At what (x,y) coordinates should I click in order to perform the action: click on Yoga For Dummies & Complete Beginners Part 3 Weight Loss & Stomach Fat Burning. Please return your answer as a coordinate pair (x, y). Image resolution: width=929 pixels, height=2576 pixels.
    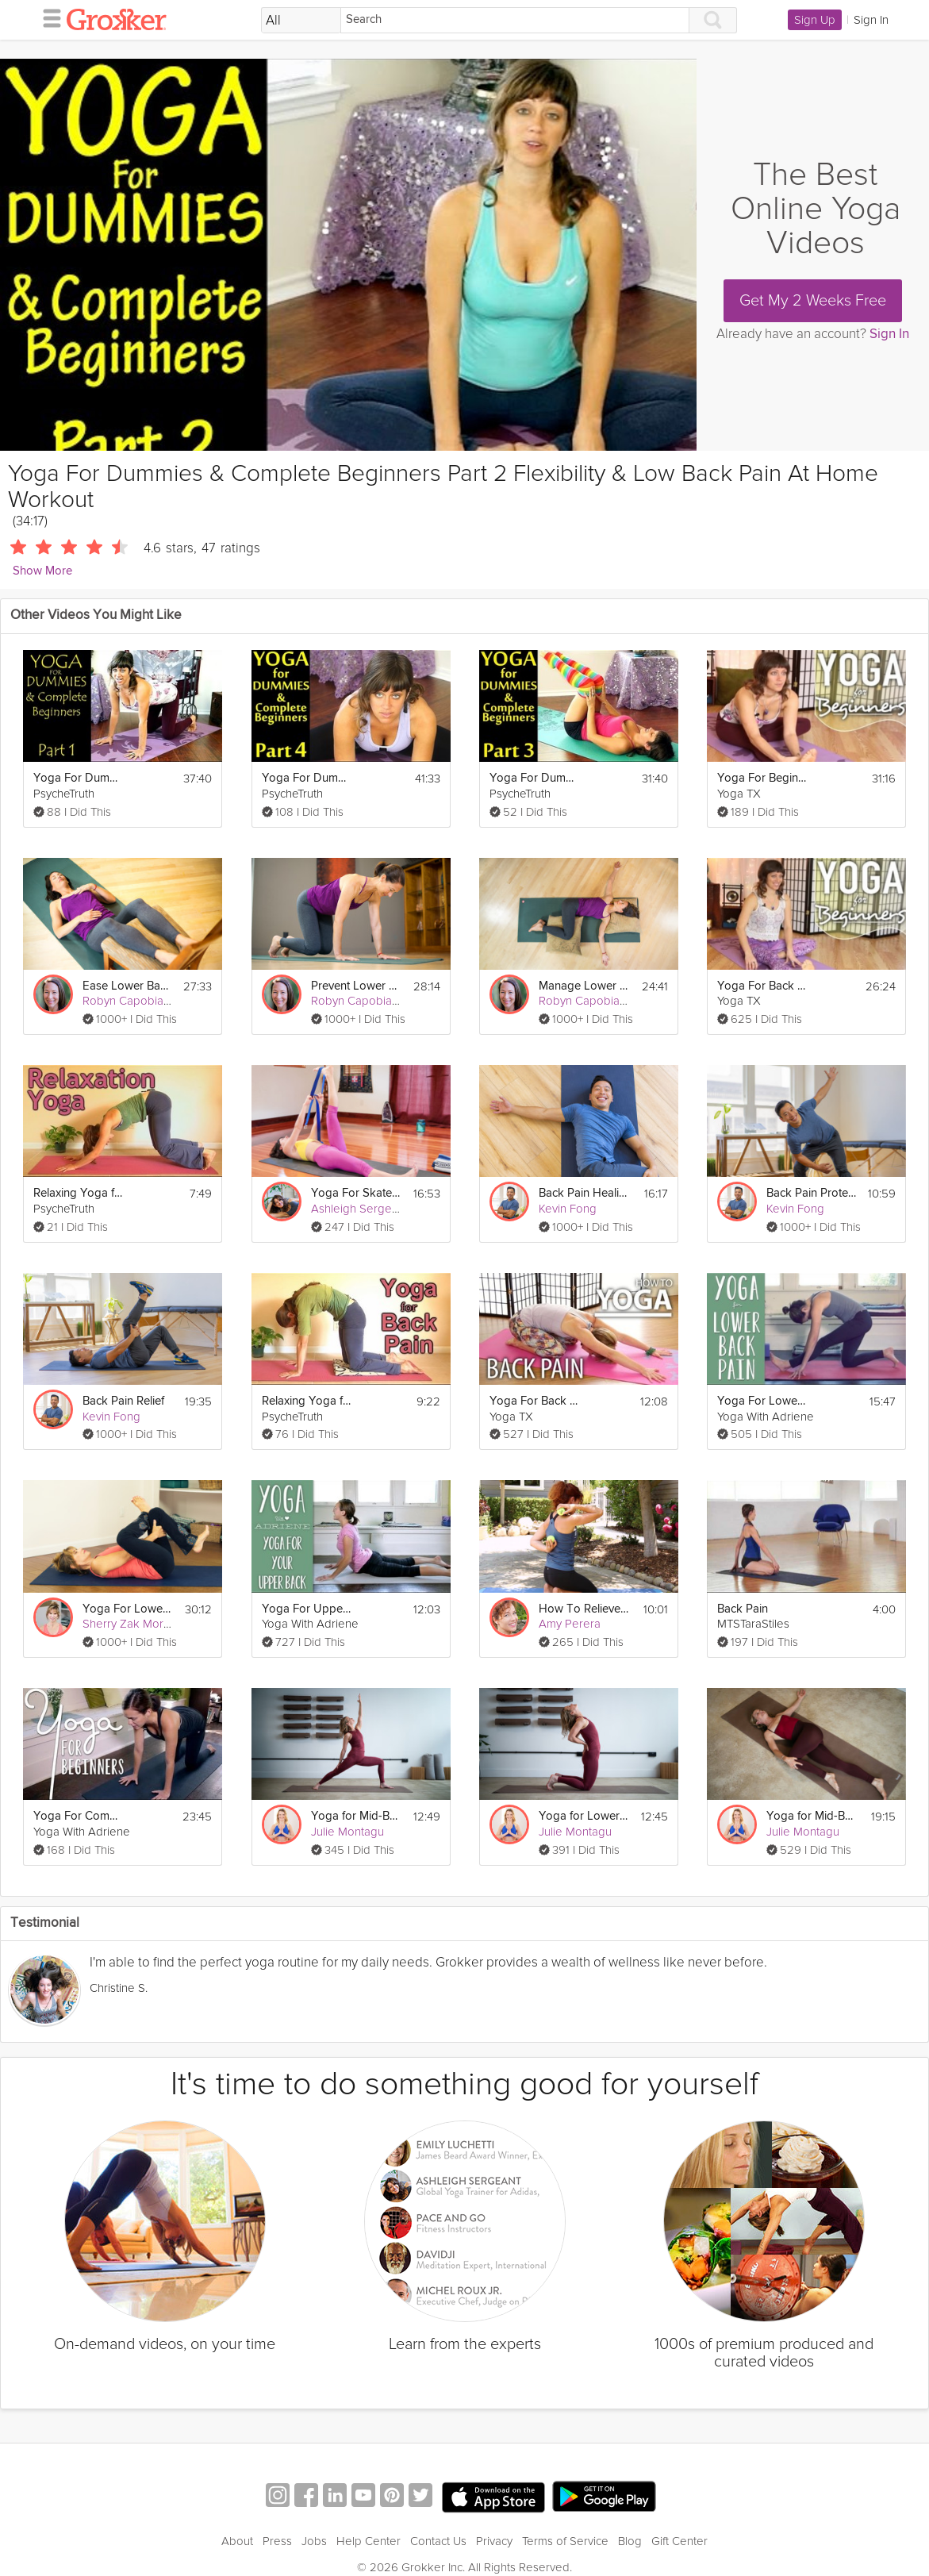
    Looking at the image, I should click on (535, 778).